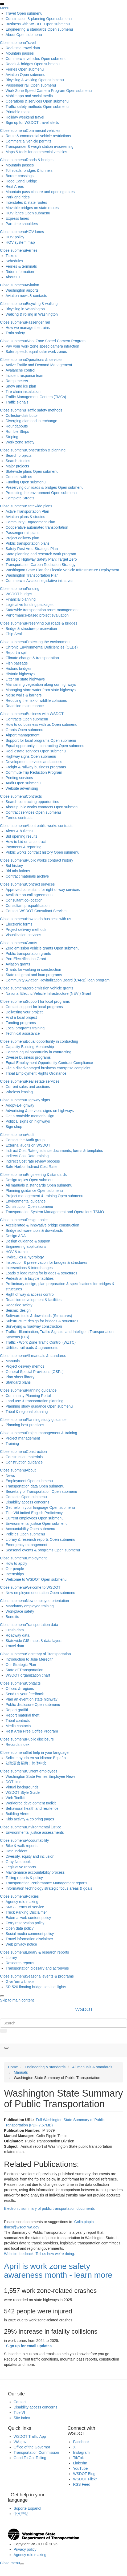  What do you see at coordinates (29, 948) in the screenshot?
I see `Zero emission vehicle grants` at bounding box center [29, 948].